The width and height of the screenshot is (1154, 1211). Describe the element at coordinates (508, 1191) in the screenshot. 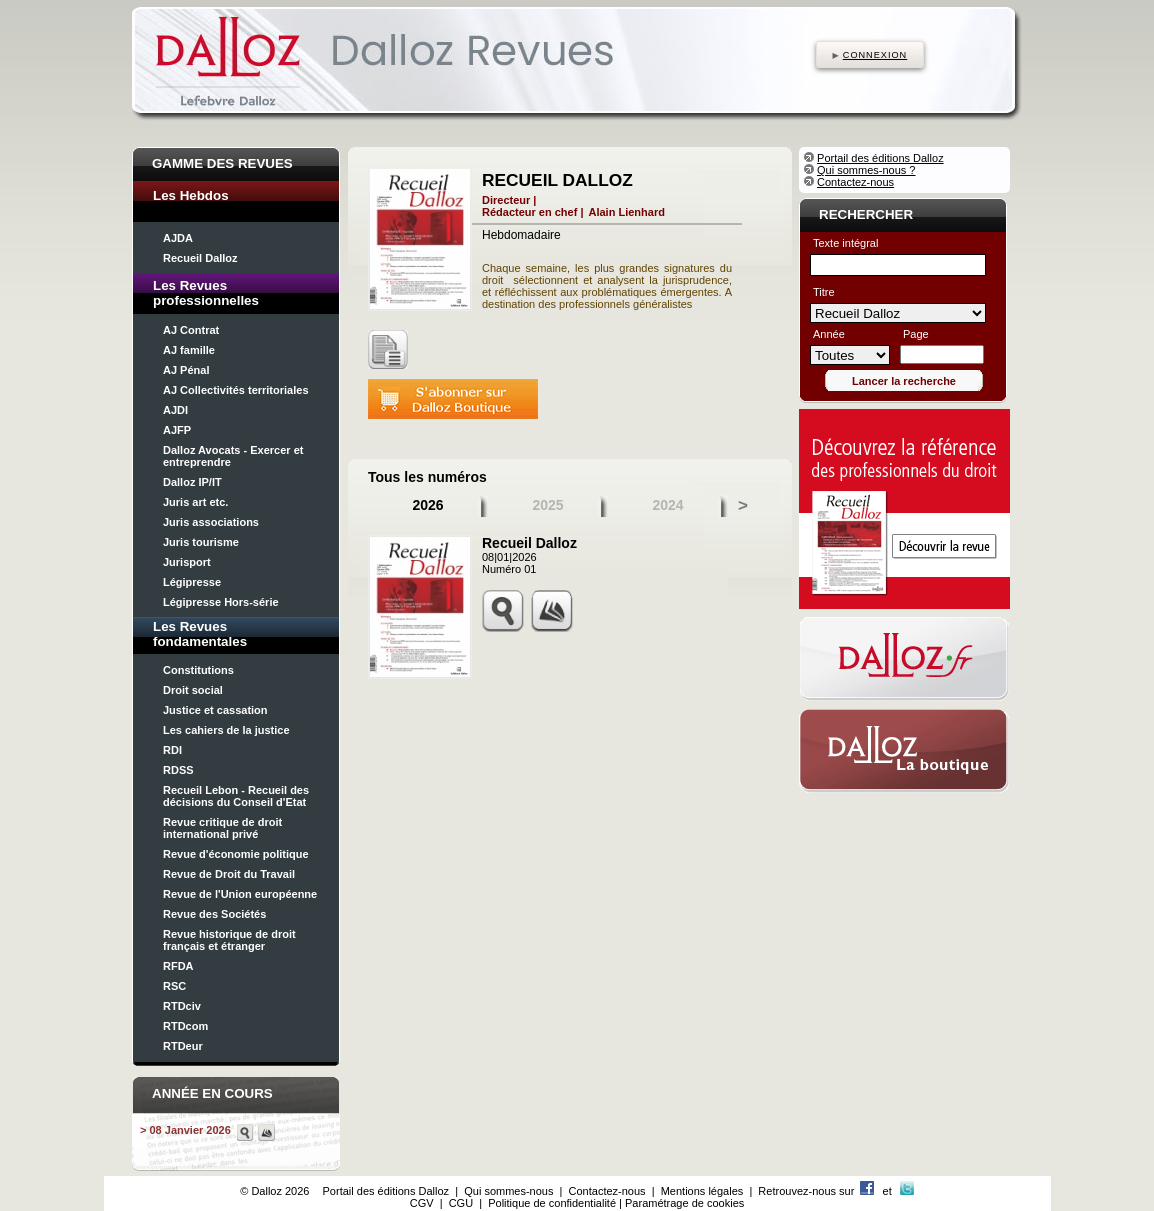

I see `Qui sommes-nous` at that location.